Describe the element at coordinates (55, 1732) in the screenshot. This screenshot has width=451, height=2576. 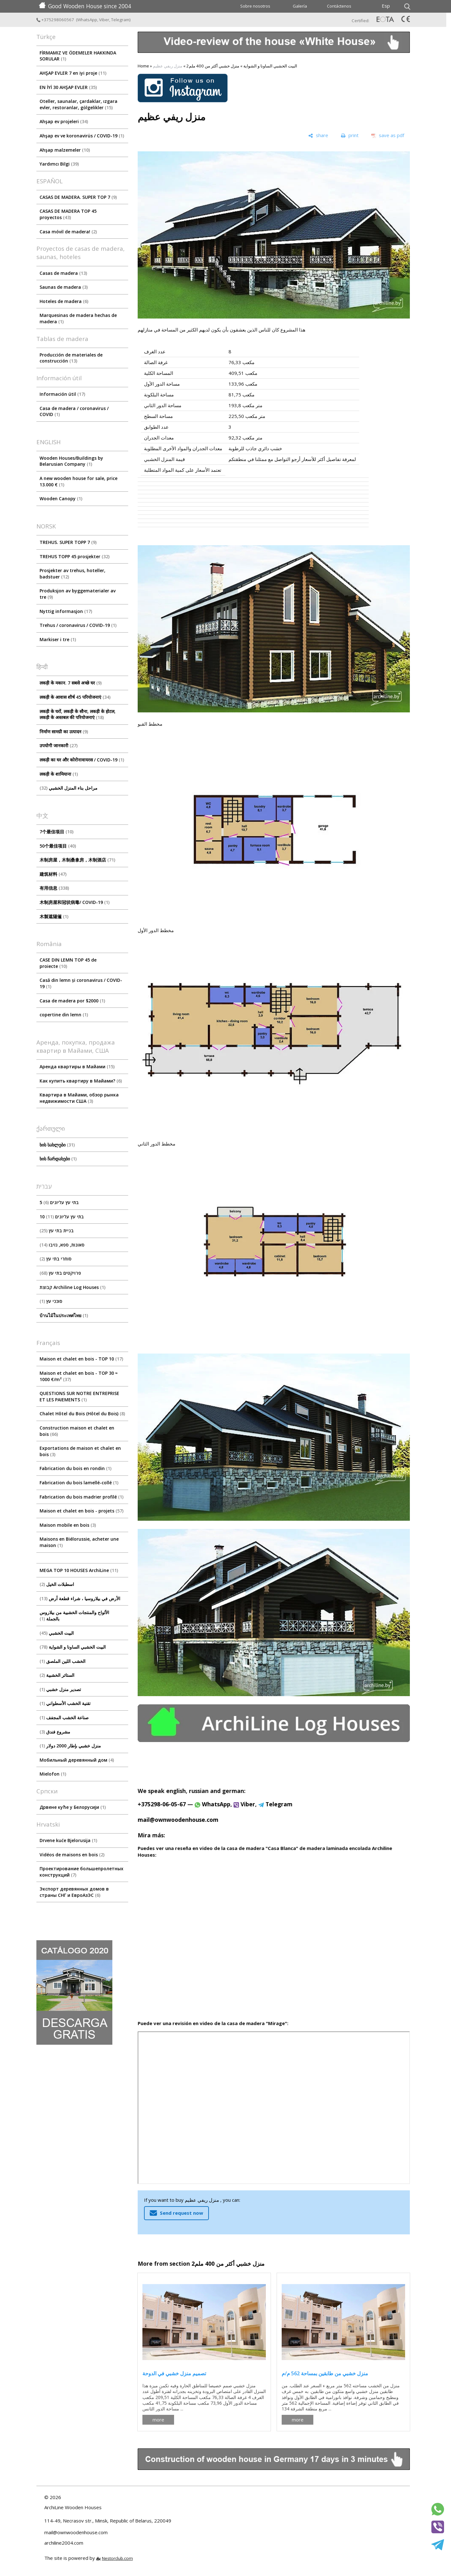
I see `مشروع فندق` at that location.